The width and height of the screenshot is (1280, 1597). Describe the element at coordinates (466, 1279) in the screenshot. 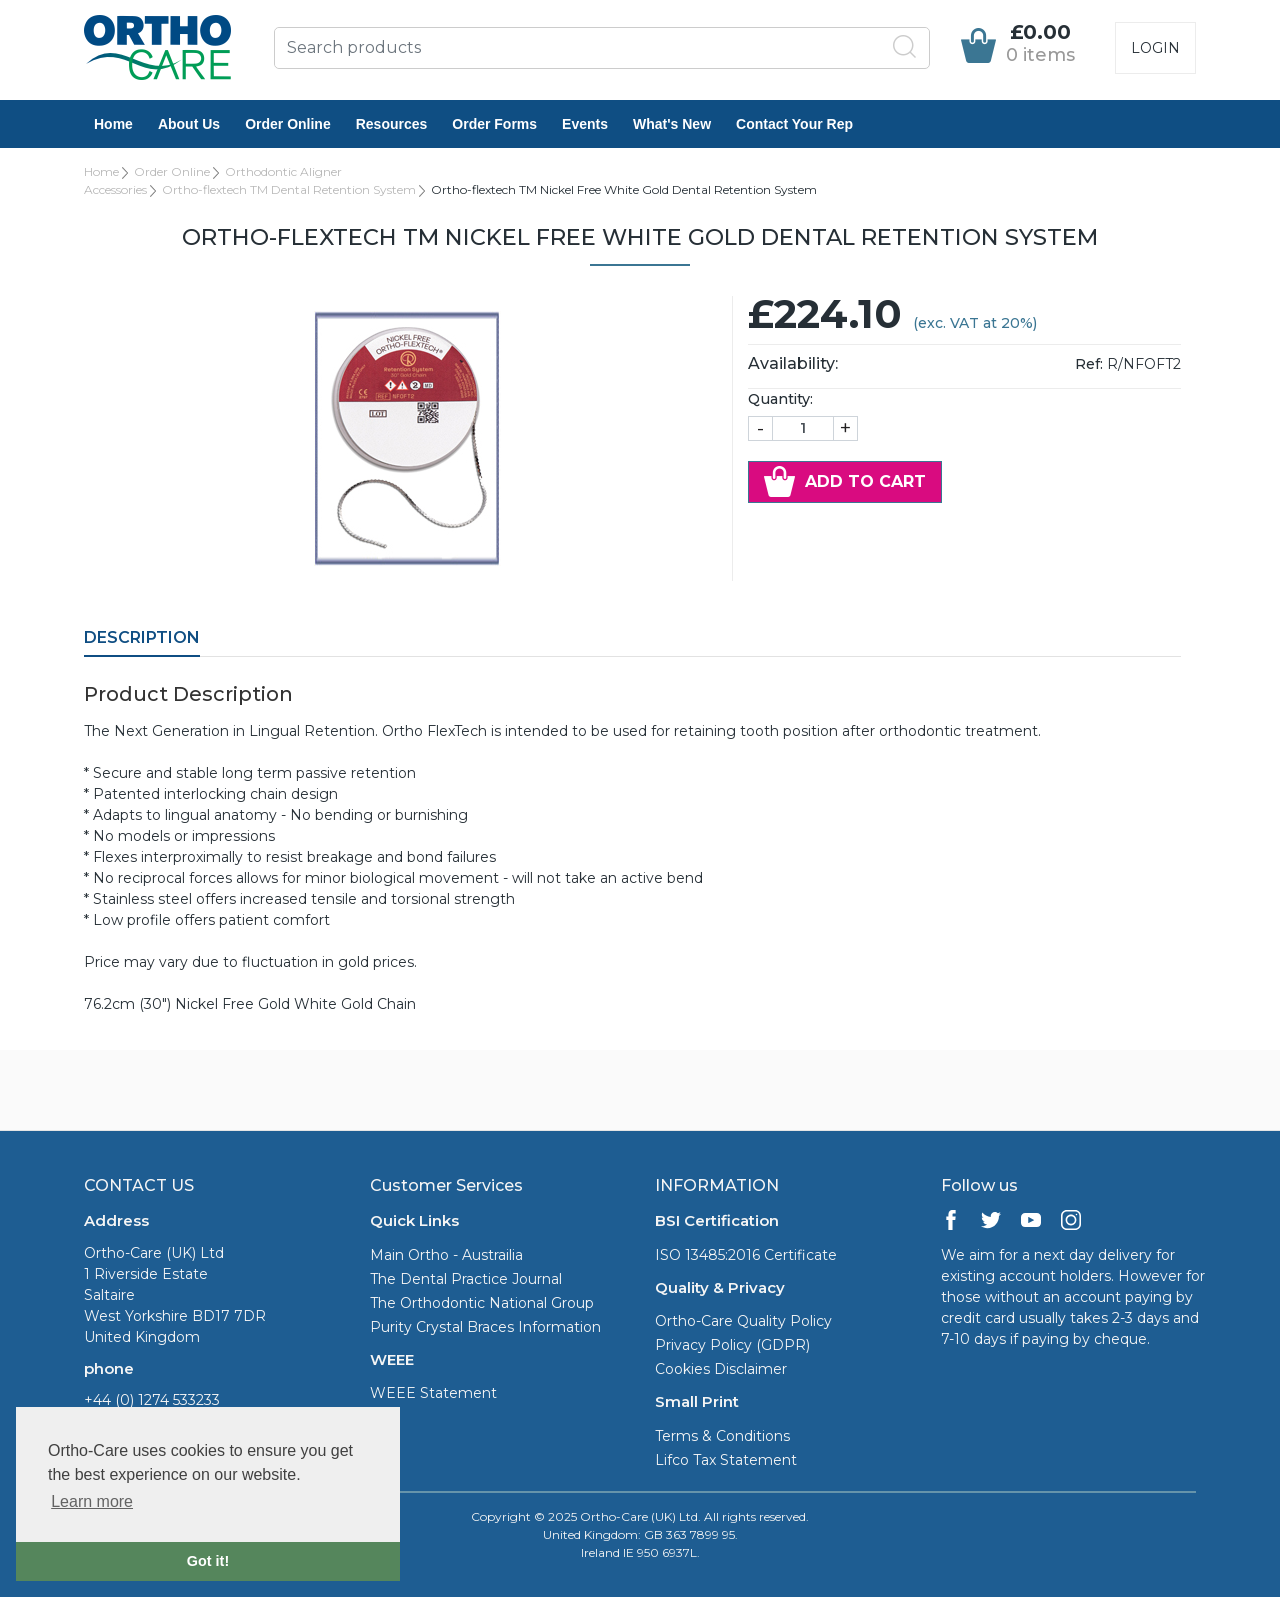

I see `The Dental Practice Journal` at that location.